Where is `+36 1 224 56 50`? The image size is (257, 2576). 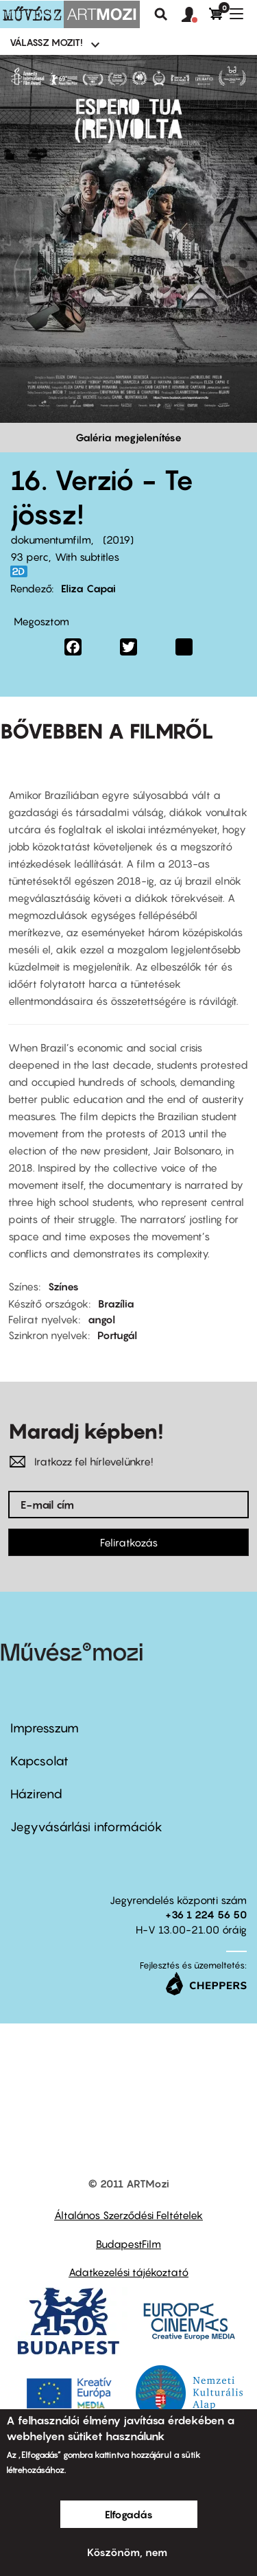
+36 1 224 56 50 is located at coordinates (206, 1914).